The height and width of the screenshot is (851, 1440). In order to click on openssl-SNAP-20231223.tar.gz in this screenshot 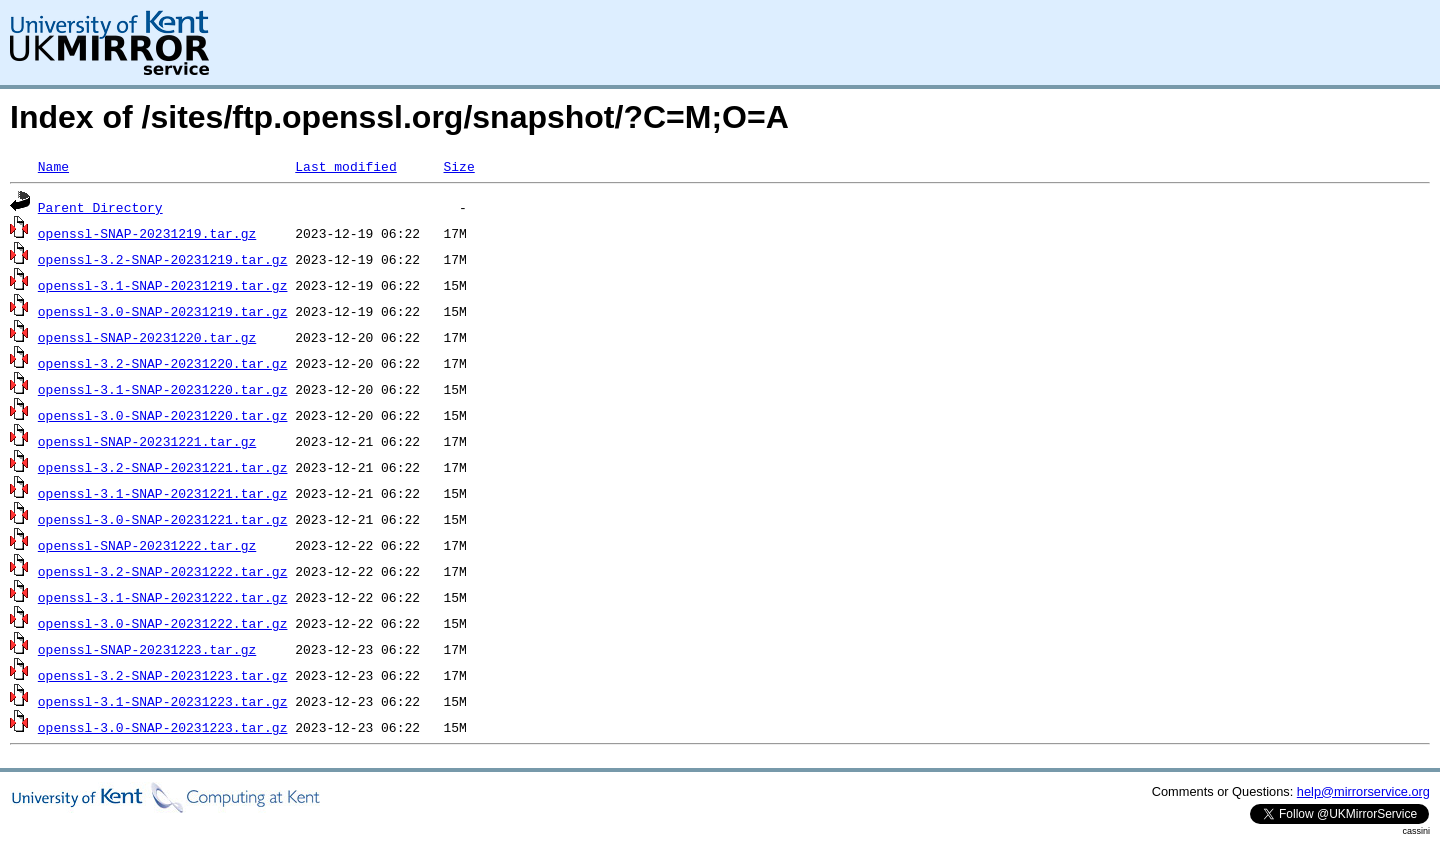, I will do `click(147, 649)`.